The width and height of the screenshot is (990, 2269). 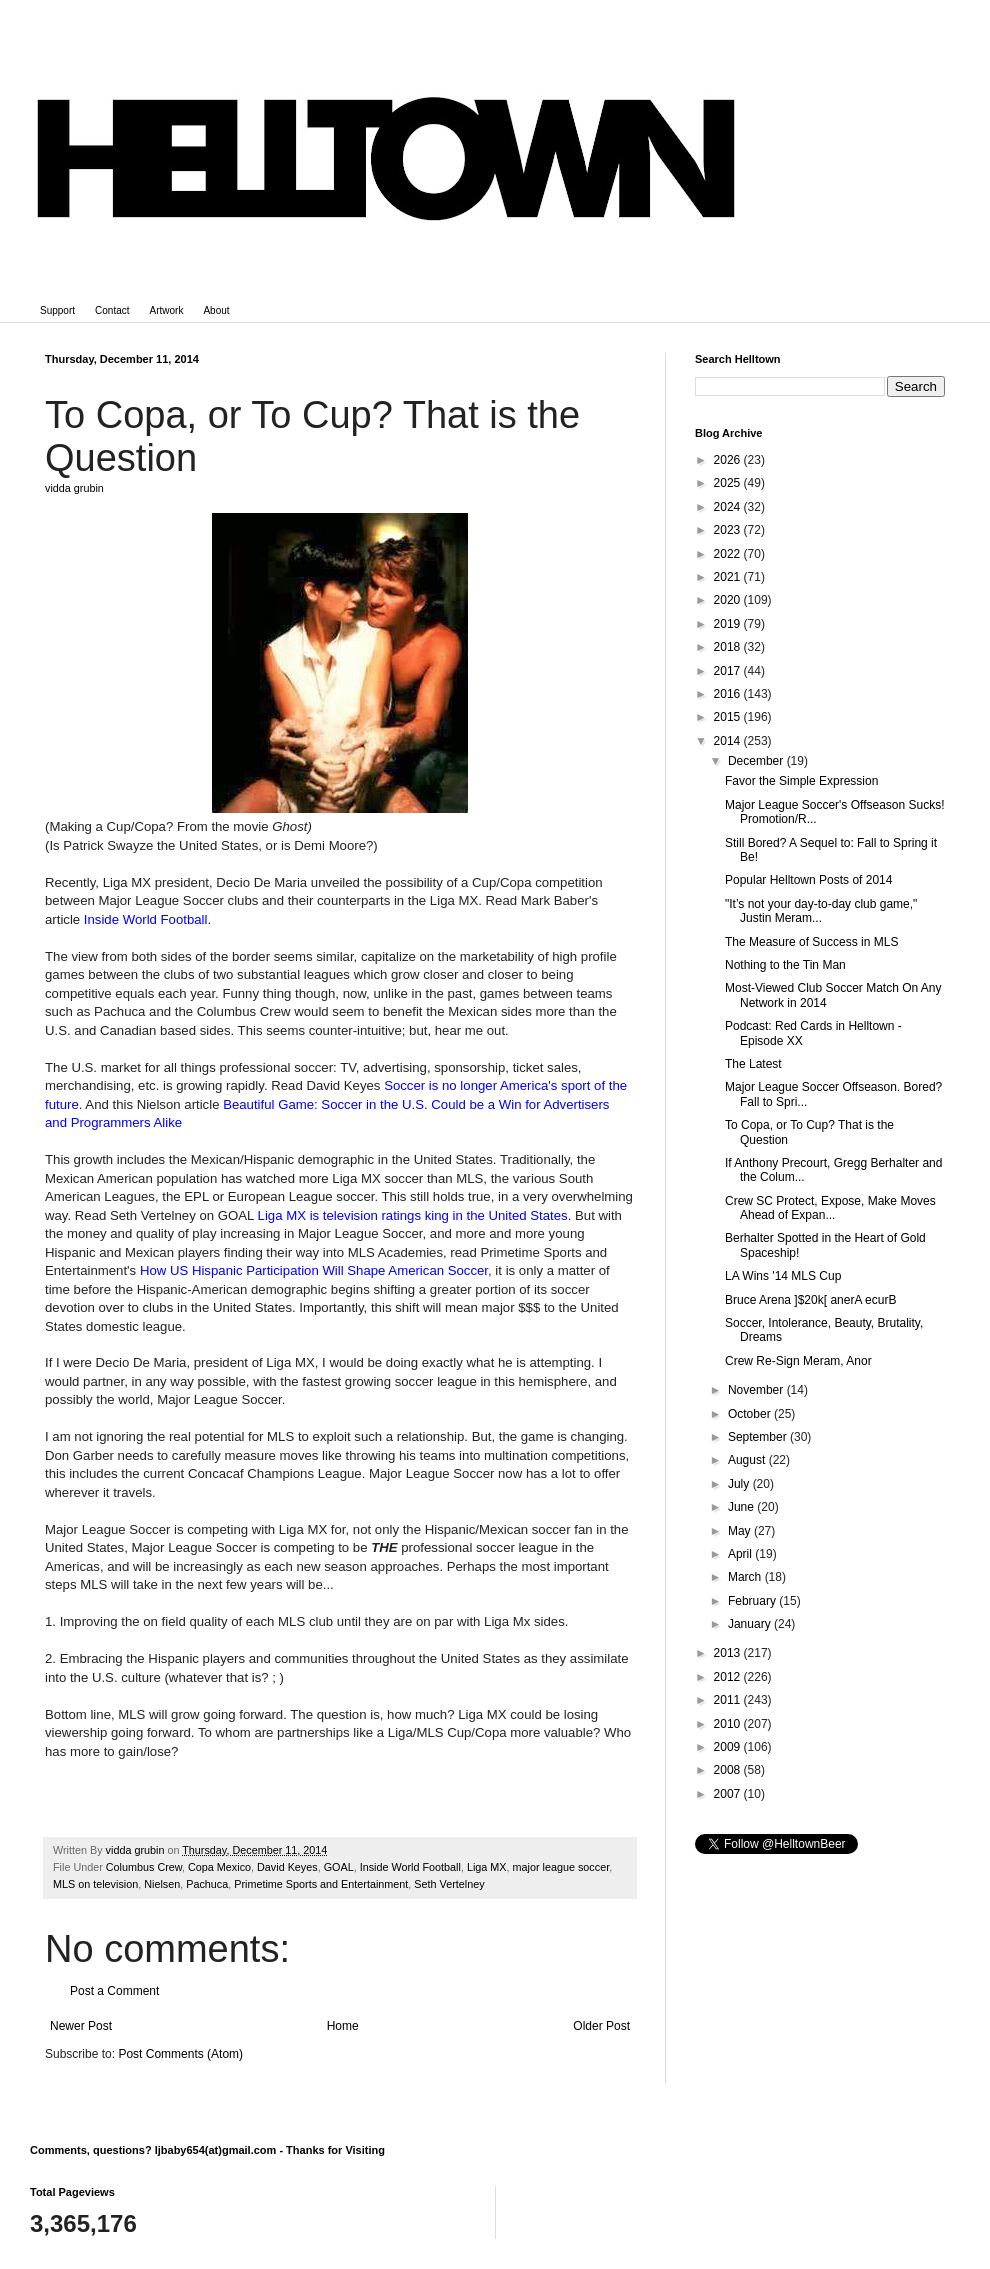 What do you see at coordinates (561, 1867) in the screenshot?
I see `major league soccer` at bounding box center [561, 1867].